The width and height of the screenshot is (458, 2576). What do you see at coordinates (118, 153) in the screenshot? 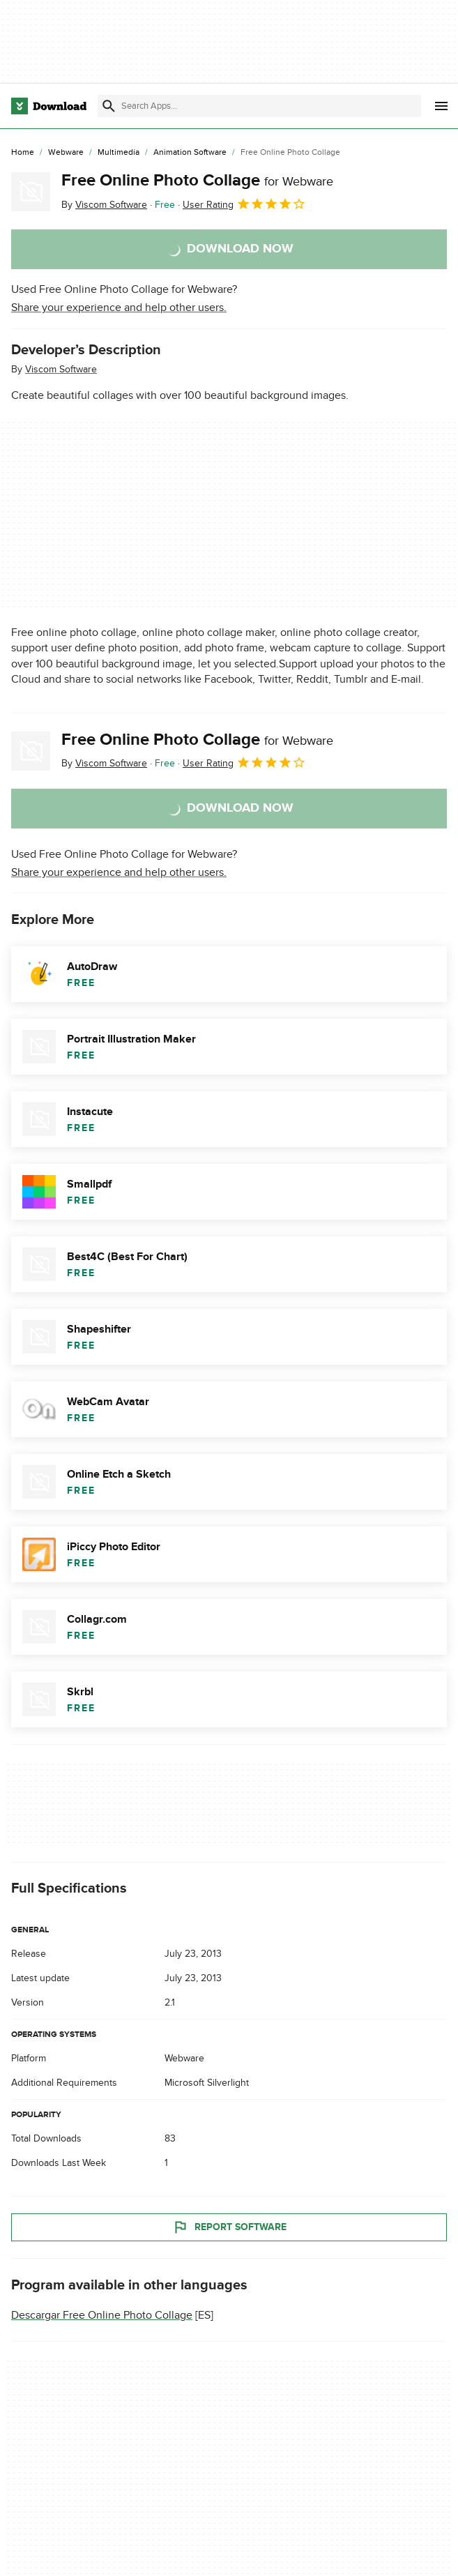
I see `[Multimedia]` at bounding box center [118, 153].